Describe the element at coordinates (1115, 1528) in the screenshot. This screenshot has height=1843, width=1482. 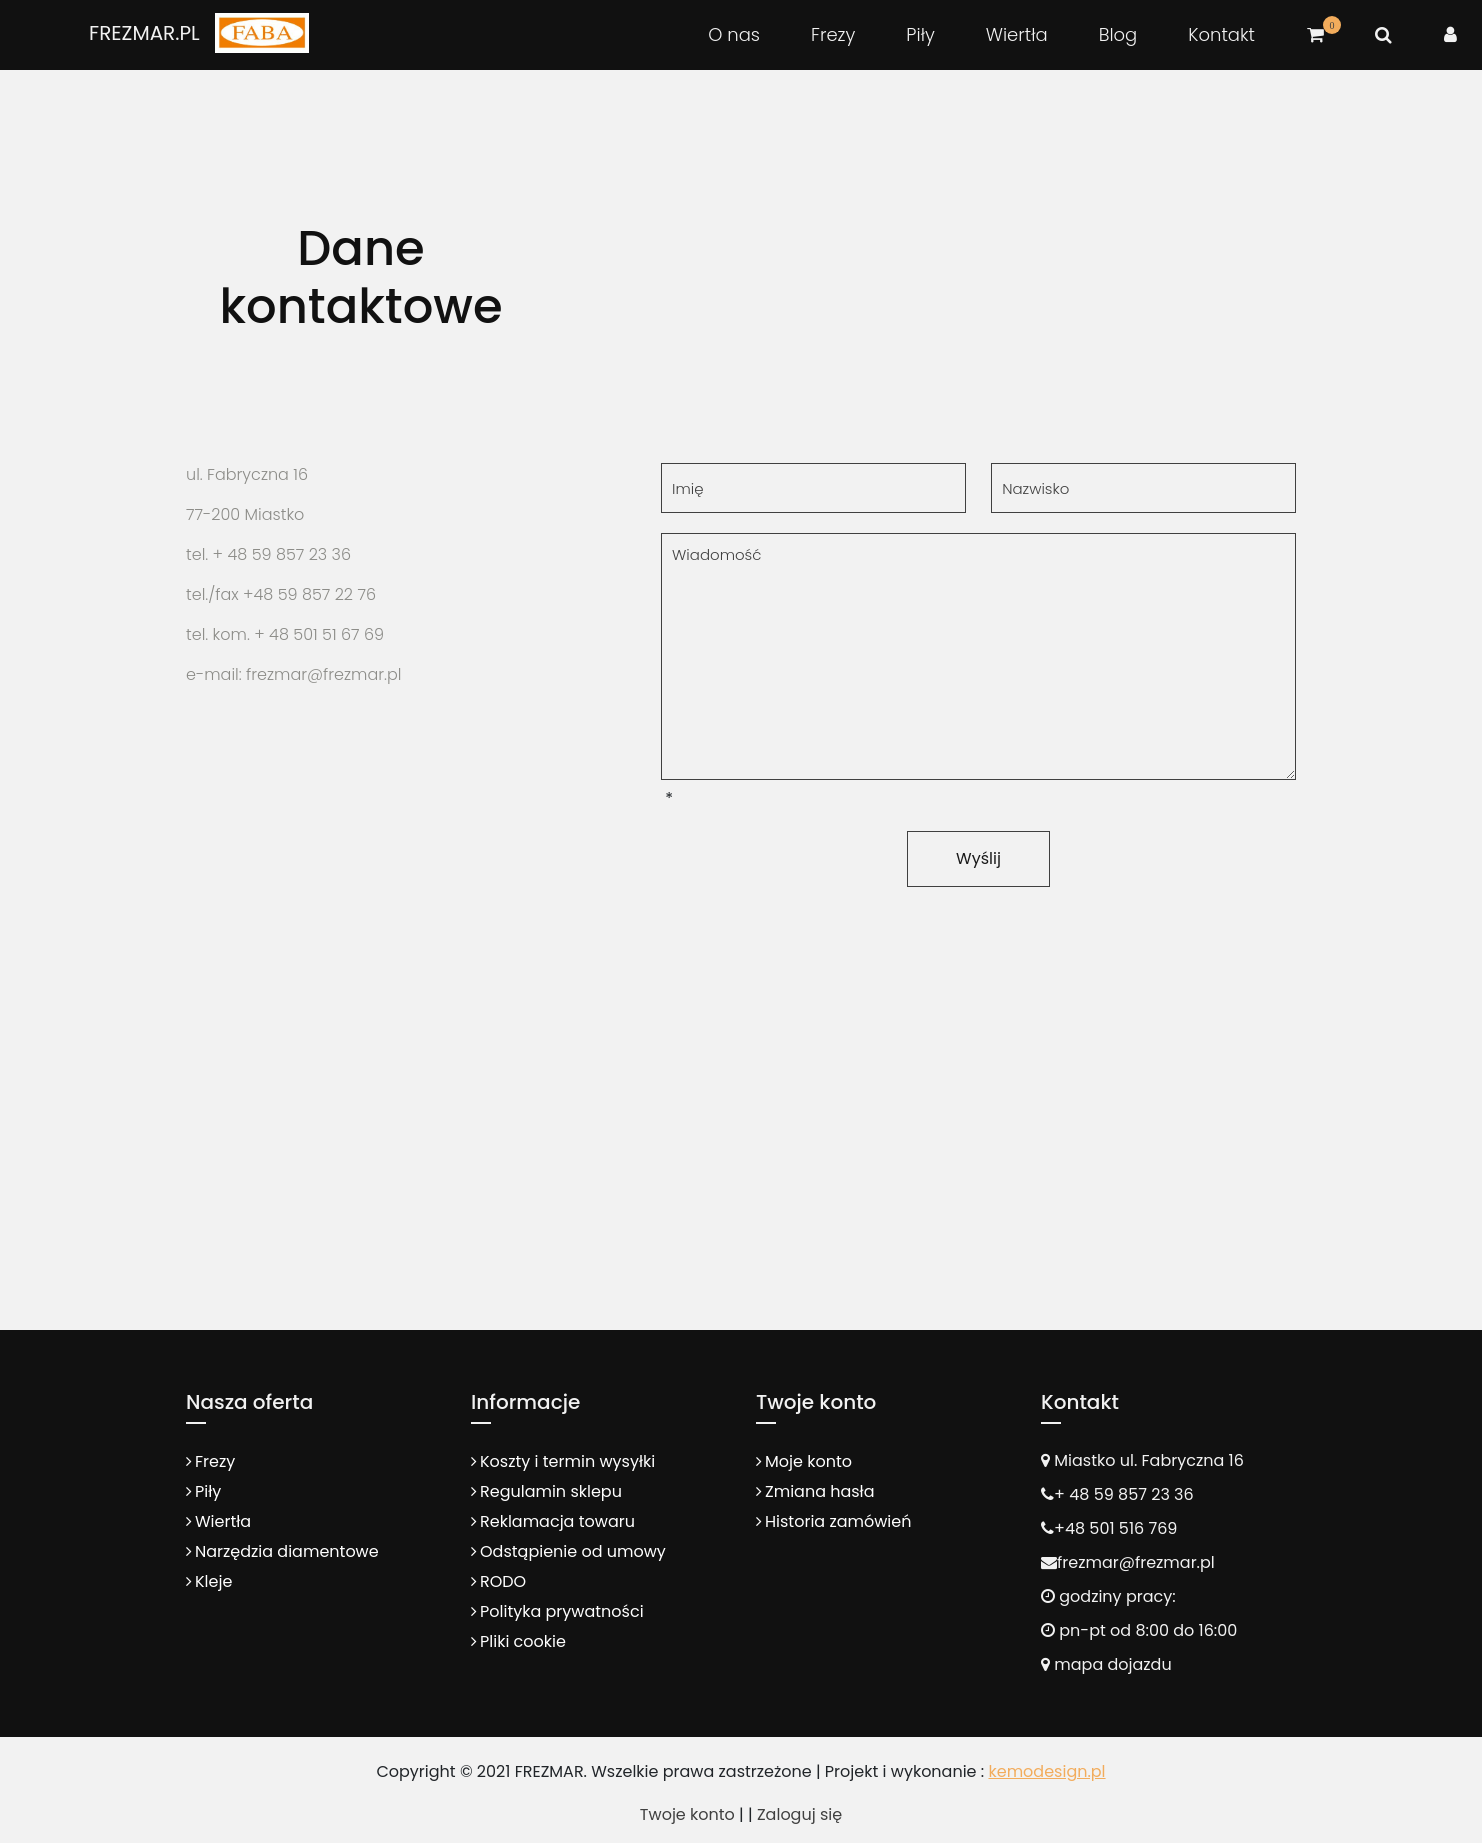
I see `+48 501 516 769` at that location.